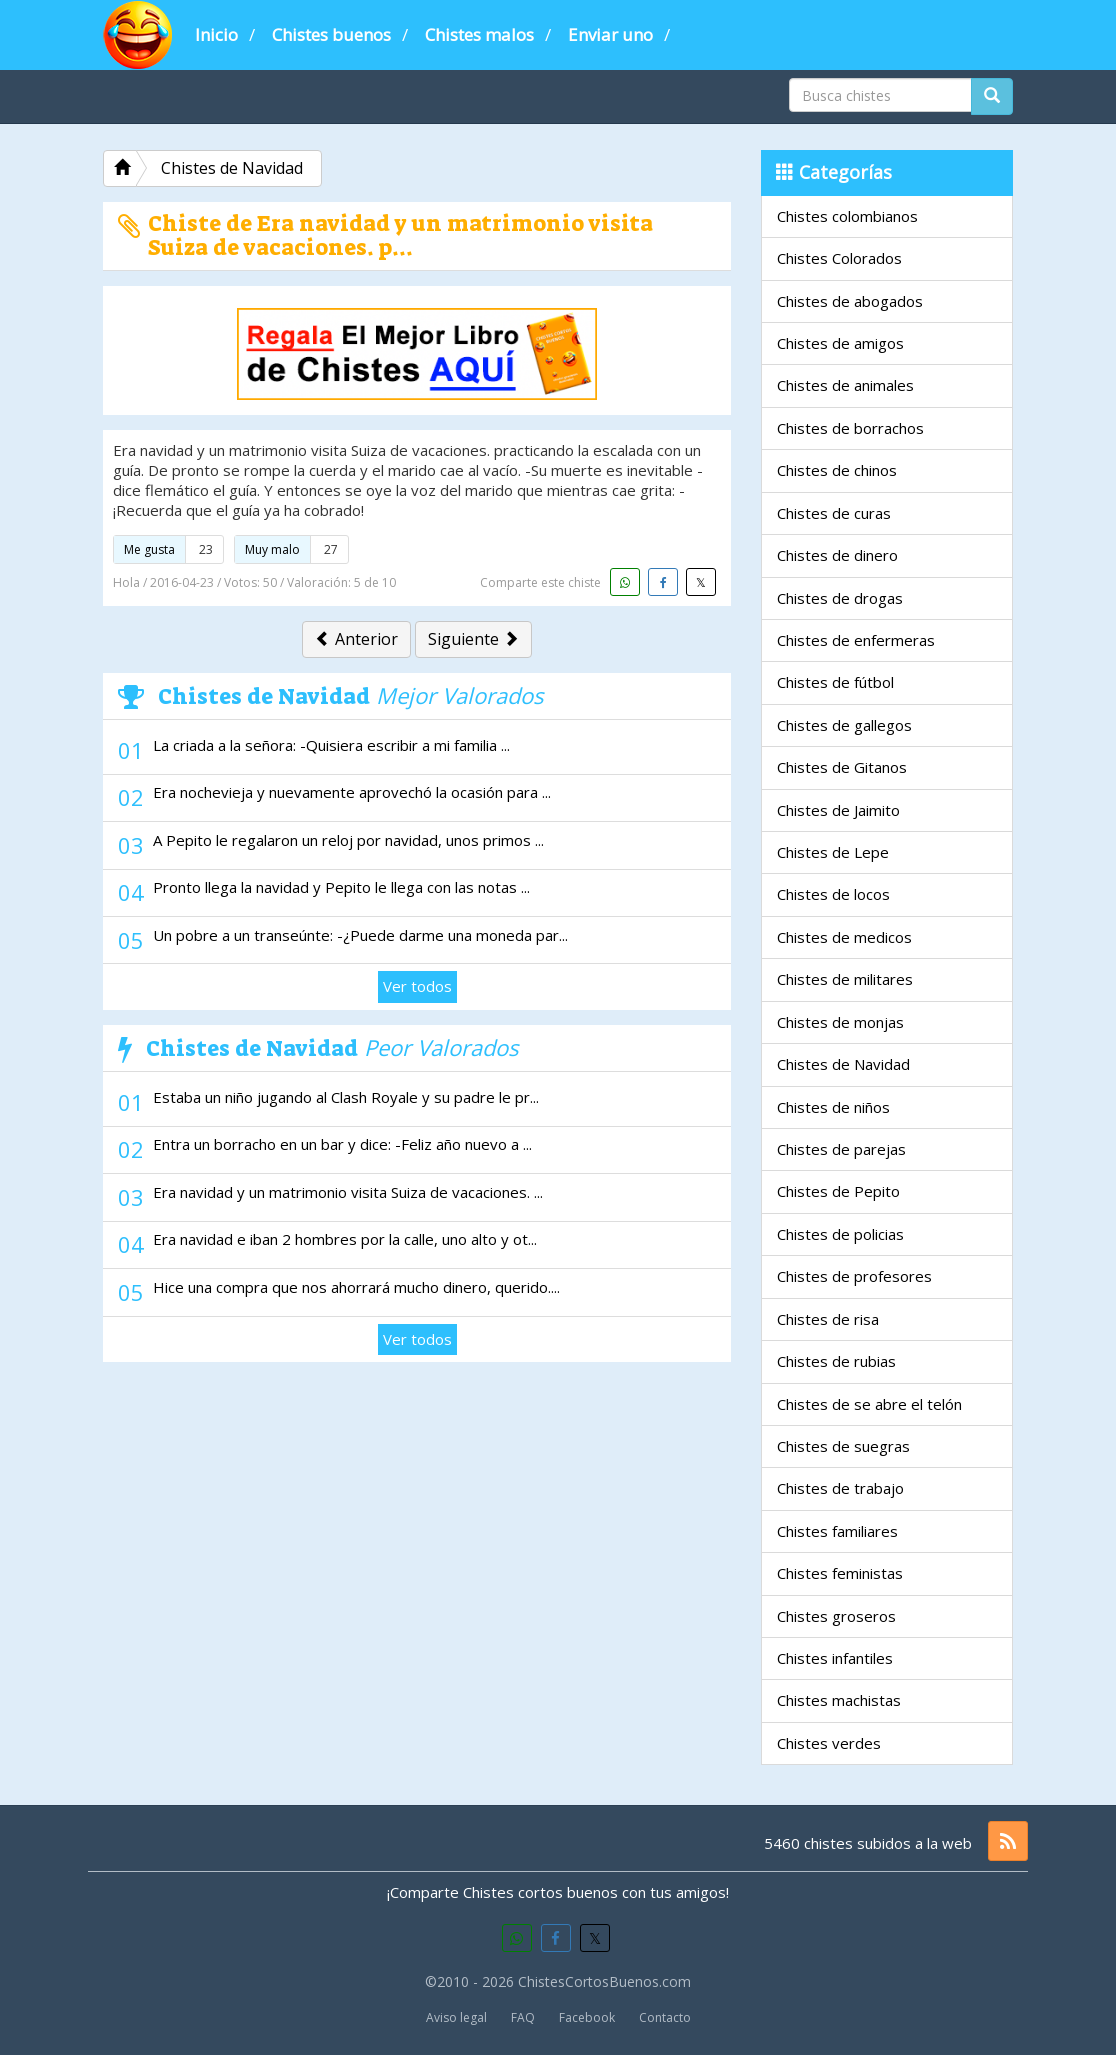 The image size is (1116, 2055). I want to click on Chistes de abogados, so click(850, 301).